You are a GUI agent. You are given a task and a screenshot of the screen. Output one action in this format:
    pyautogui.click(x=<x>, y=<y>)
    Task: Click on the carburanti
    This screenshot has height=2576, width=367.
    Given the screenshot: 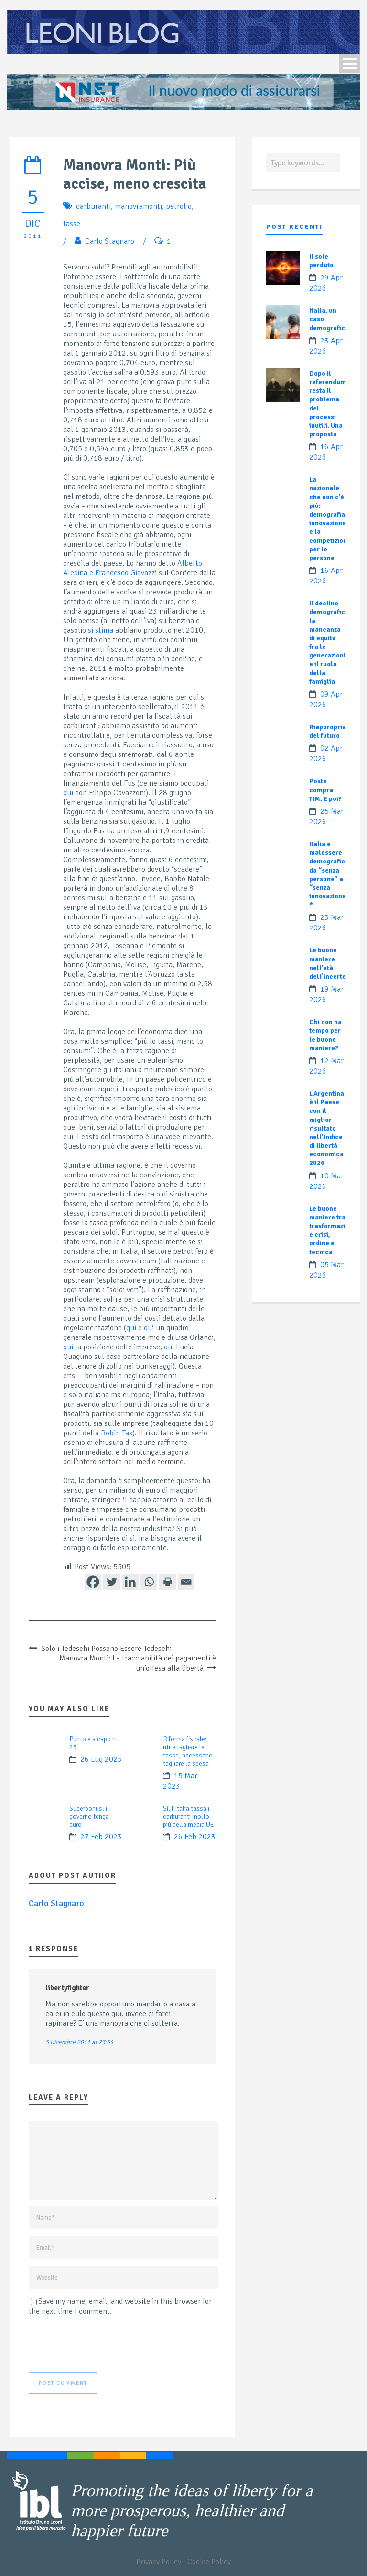 What is the action you would take?
    pyautogui.click(x=93, y=206)
    